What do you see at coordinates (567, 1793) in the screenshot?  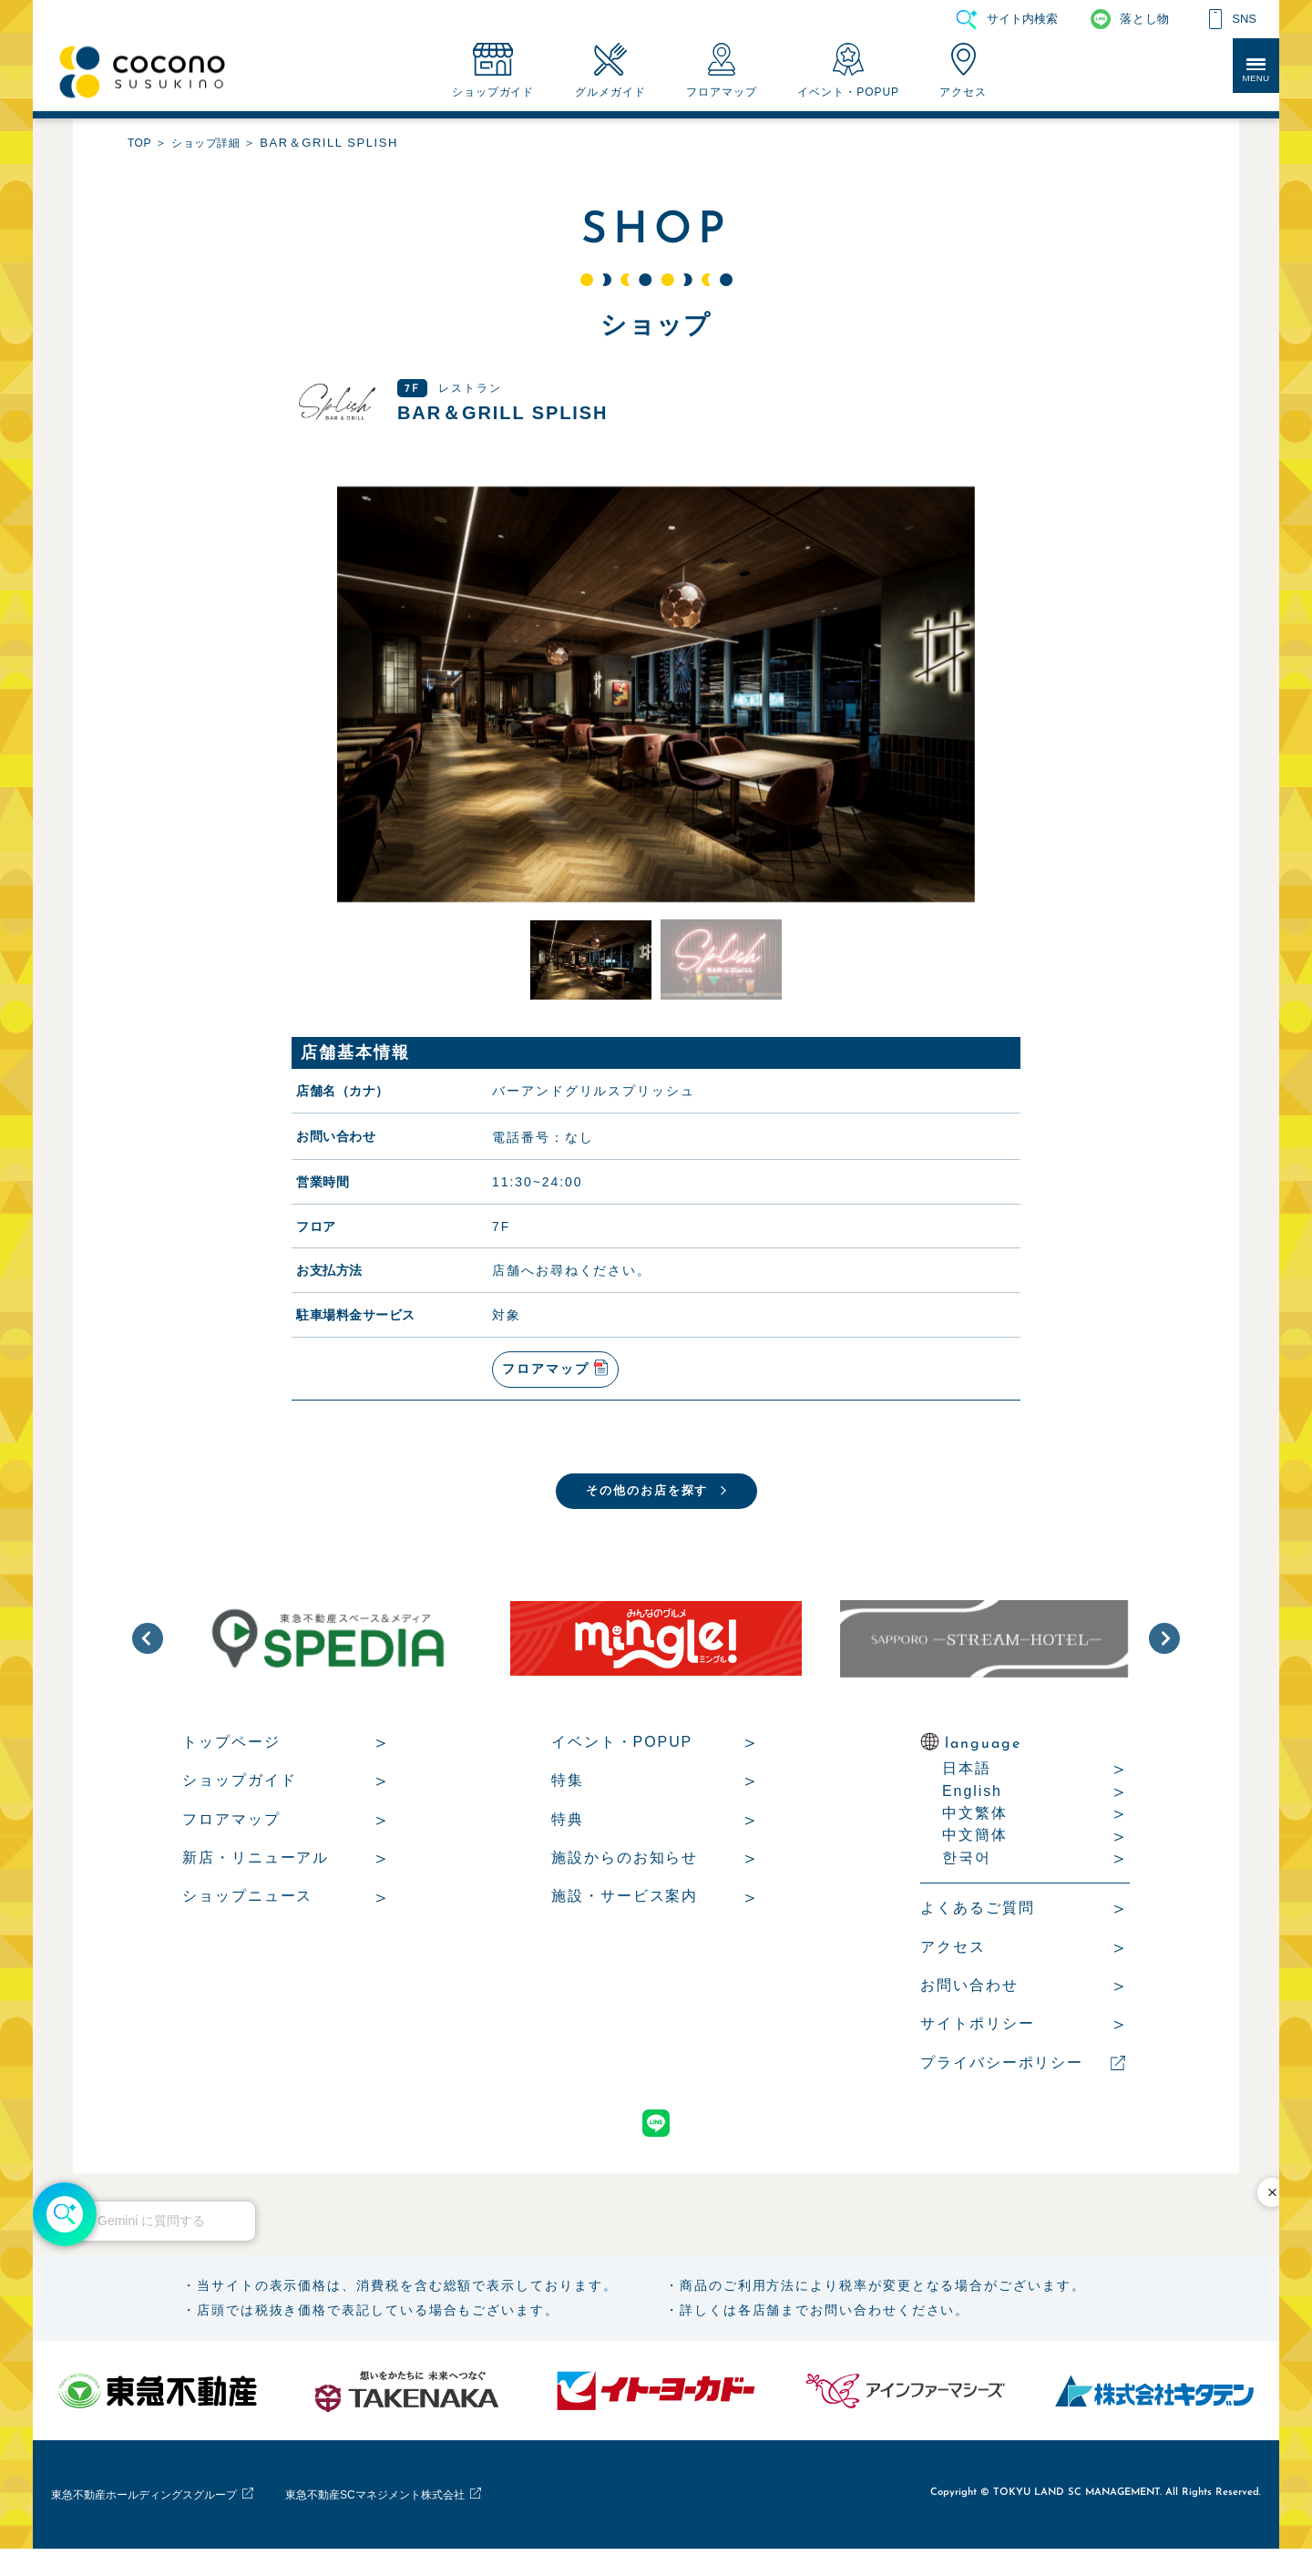 I see `特集` at bounding box center [567, 1793].